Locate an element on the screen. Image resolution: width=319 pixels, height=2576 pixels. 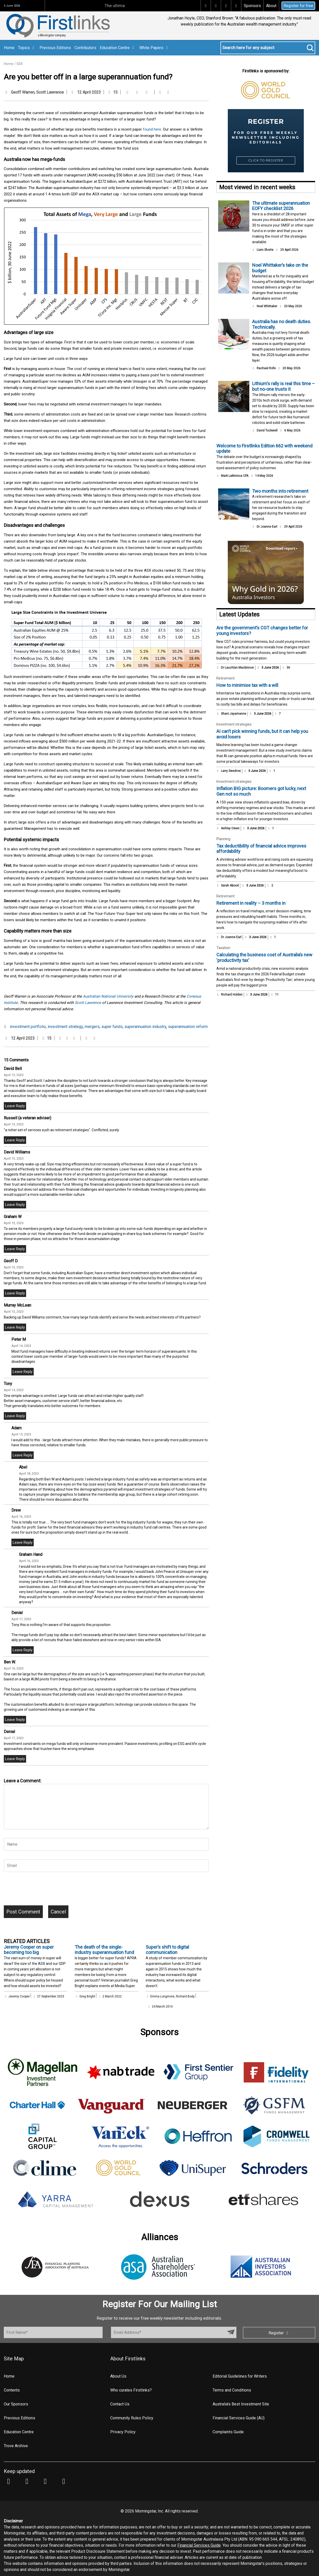
The ultimate superannuation EOFY checklist 2026 is located at coordinates (281, 205).